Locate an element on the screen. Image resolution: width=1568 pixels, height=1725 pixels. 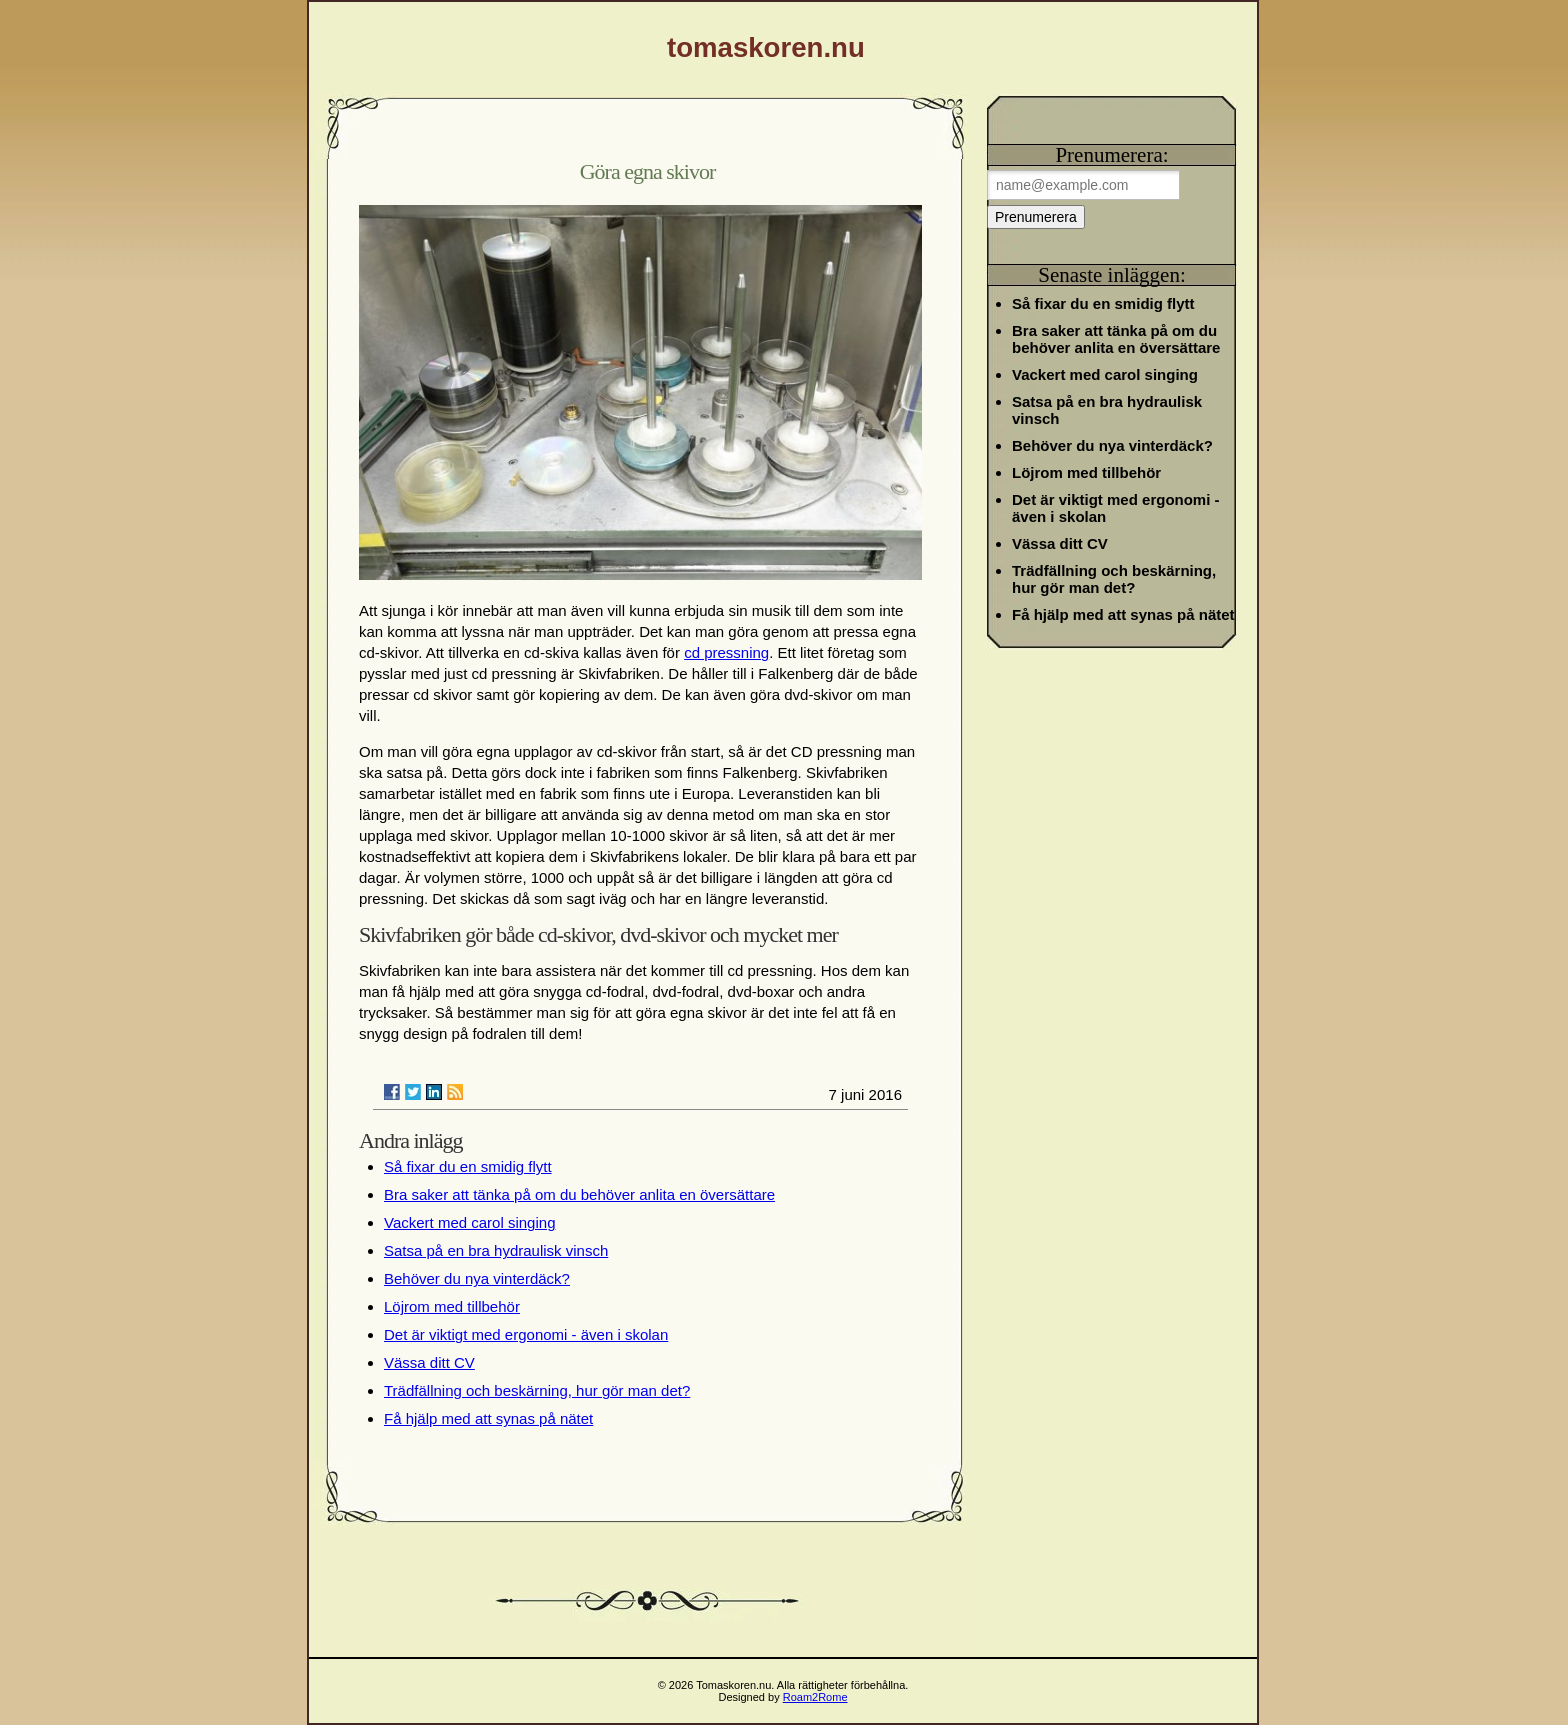
Löjrom med tillbehör is located at coordinates (452, 1306).